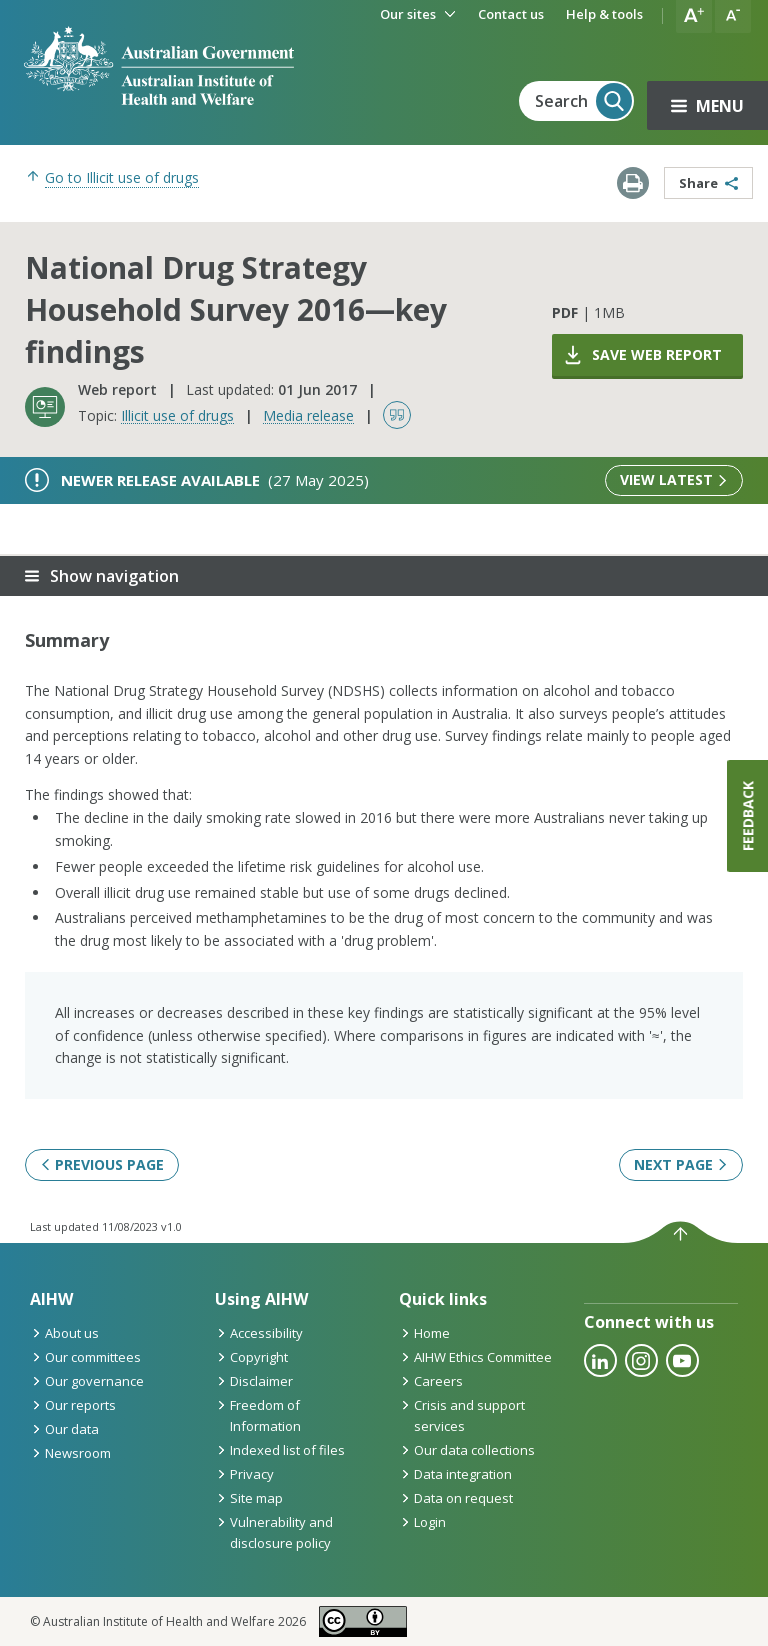 The image size is (768, 1646). What do you see at coordinates (280, 1450) in the screenshot?
I see `Indexed list of files` at bounding box center [280, 1450].